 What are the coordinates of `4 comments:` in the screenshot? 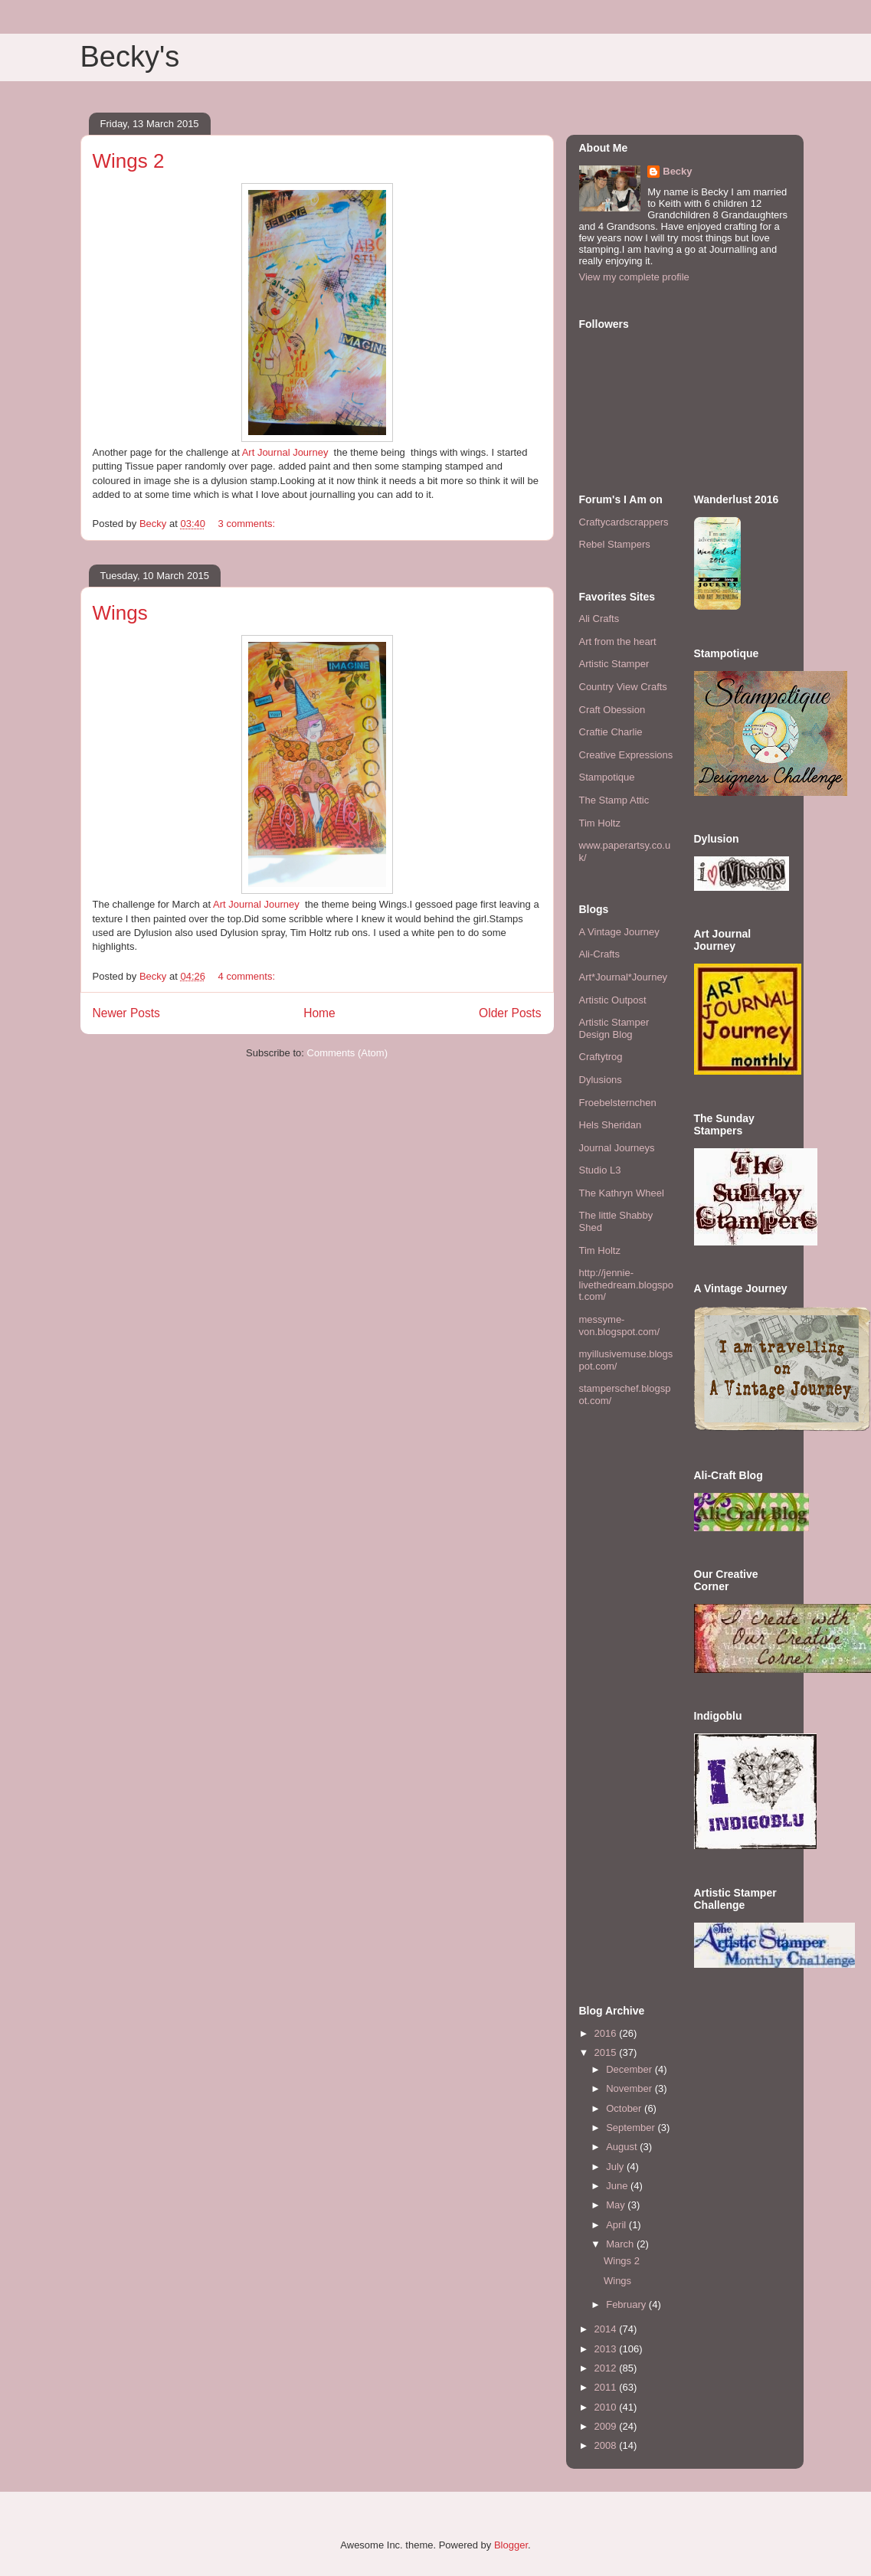 It's located at (248, 976).